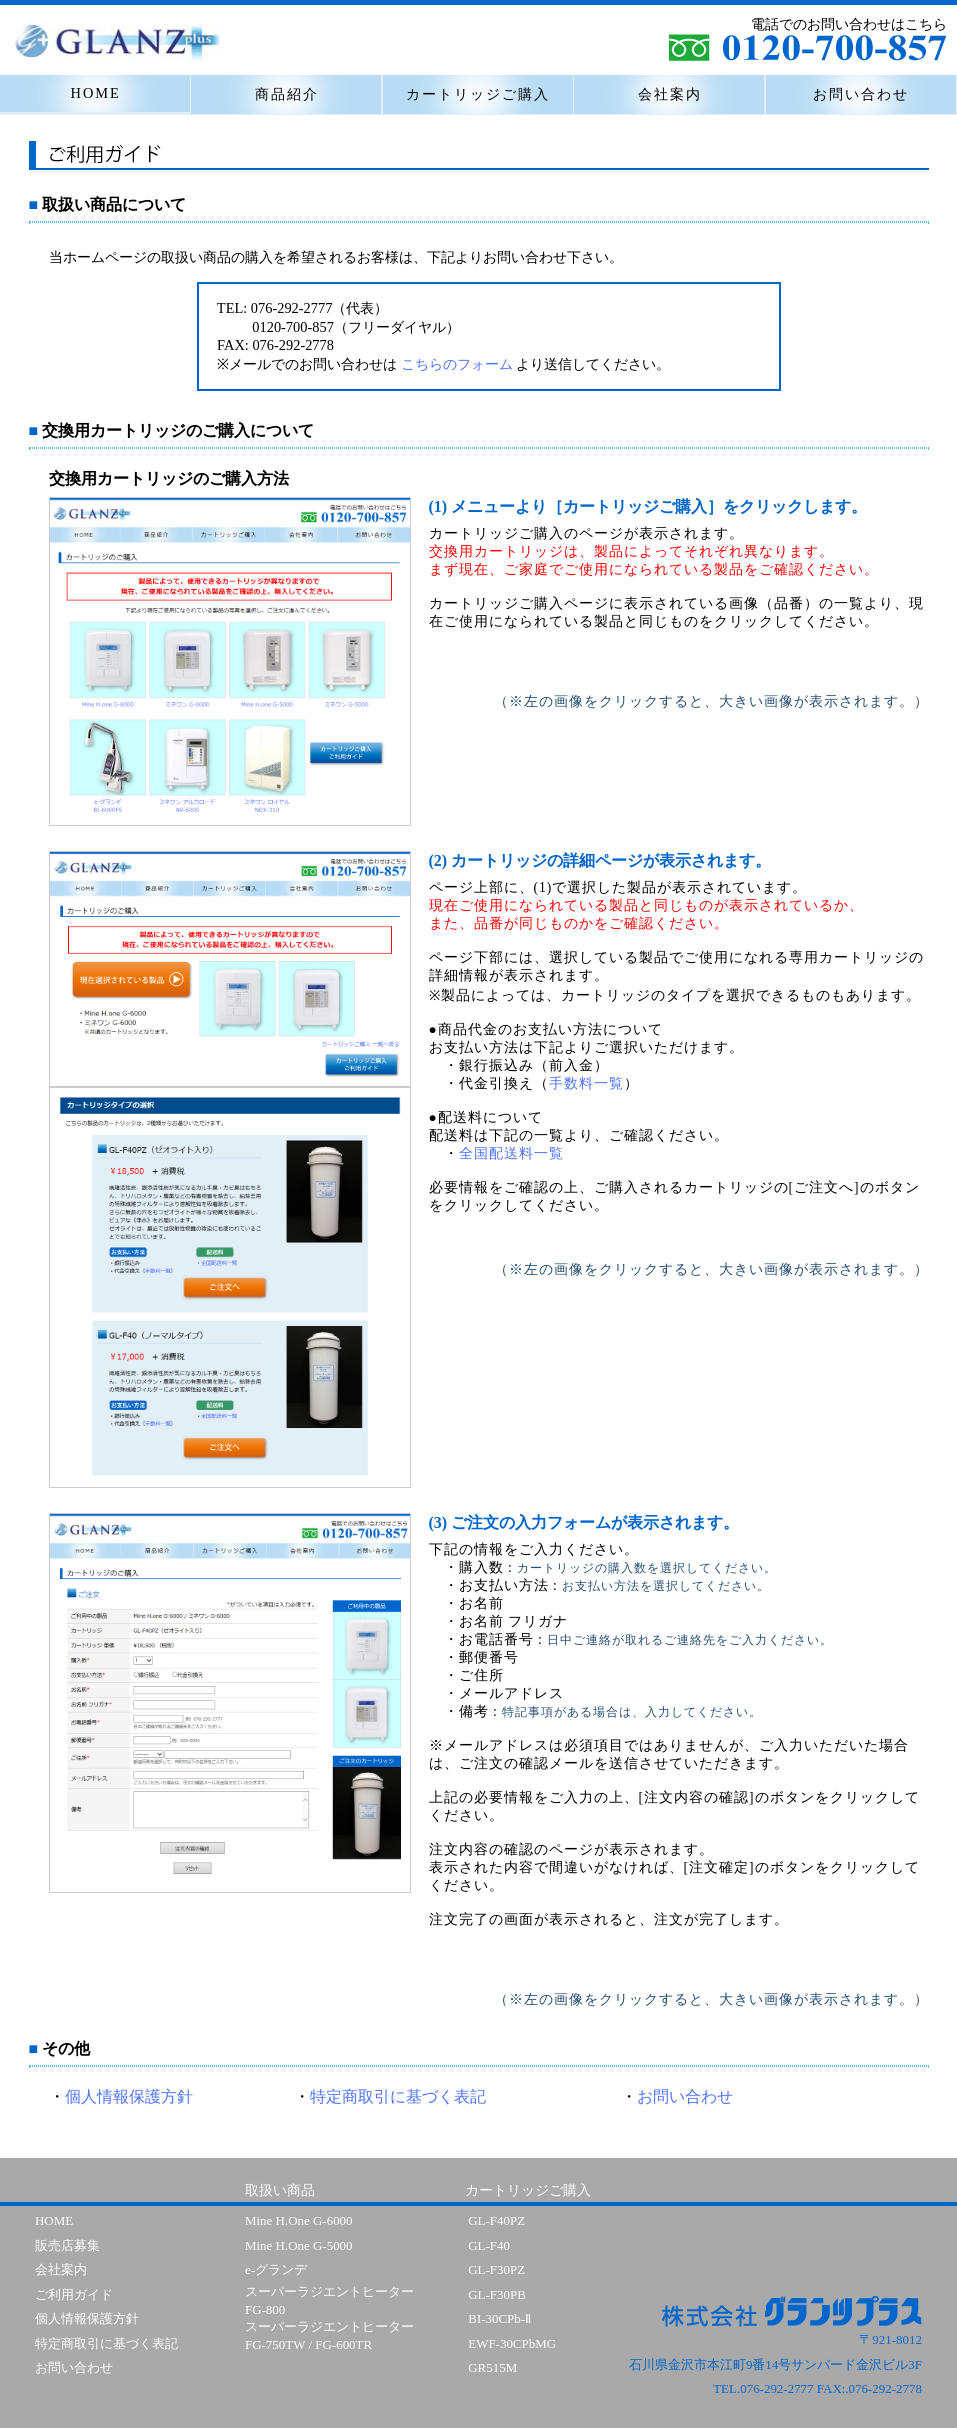 Image resolution: width=957 pixels, height=2428 pixels. What do you see at coordinates (670, 94) in the screenshot?
I see `会社案内` at bounding box center [670, 94].